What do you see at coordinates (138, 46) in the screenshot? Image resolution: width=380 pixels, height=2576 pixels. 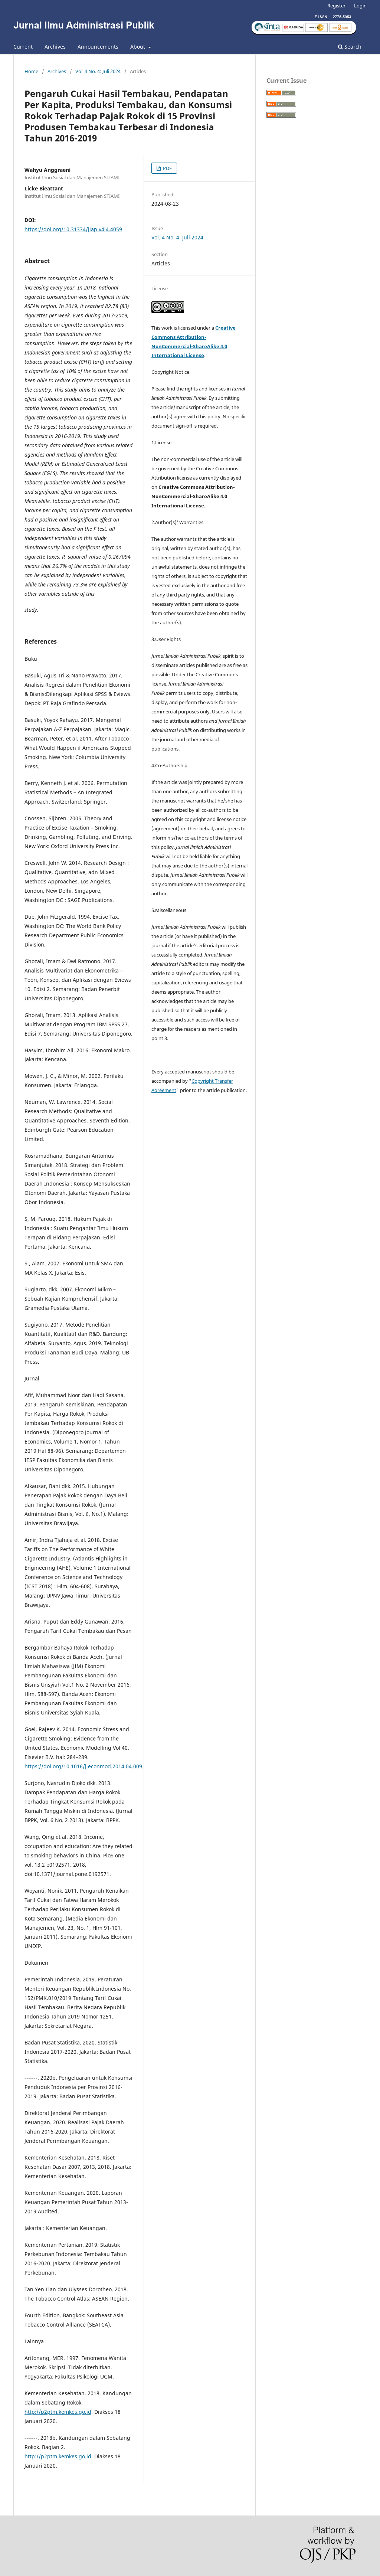 I see `About` at bounding box center [138, 46].